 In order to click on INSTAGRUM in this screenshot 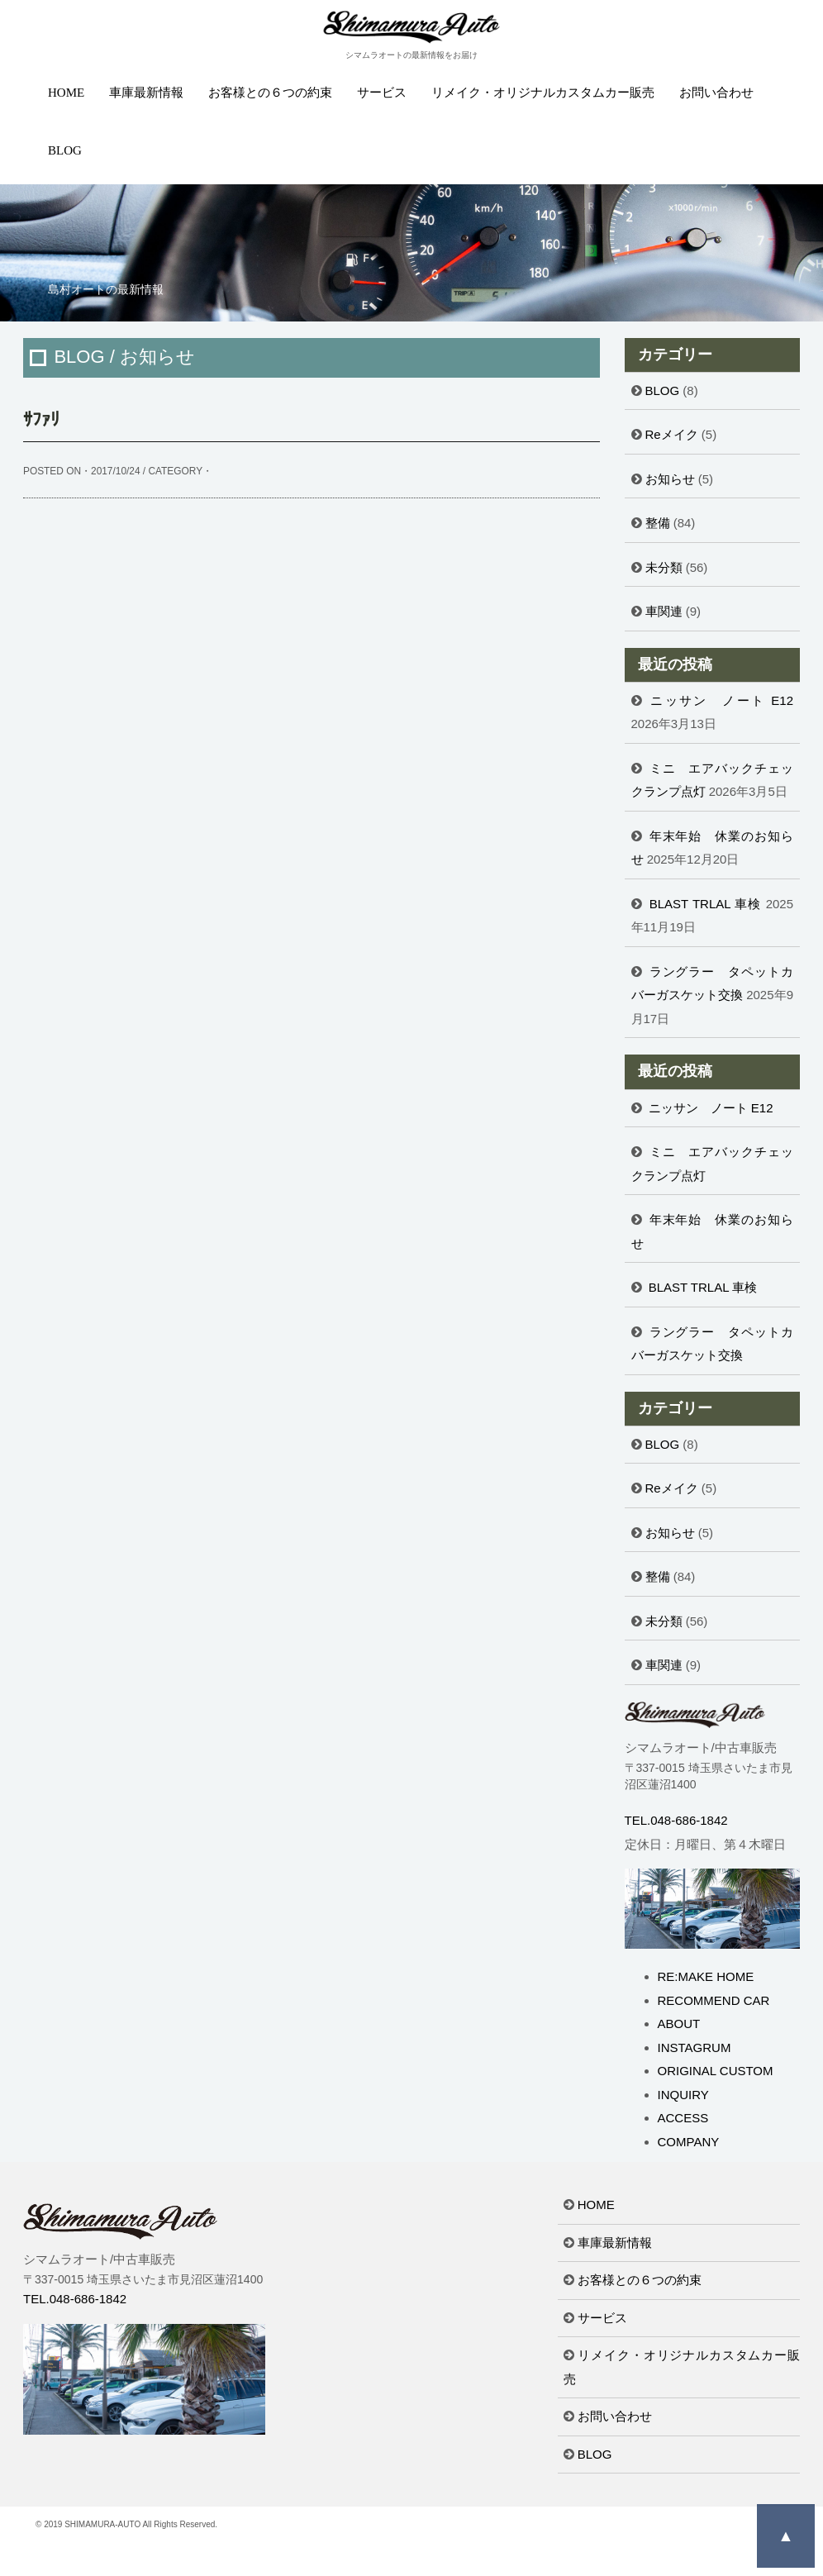, I will do `click(694, 2047)`.